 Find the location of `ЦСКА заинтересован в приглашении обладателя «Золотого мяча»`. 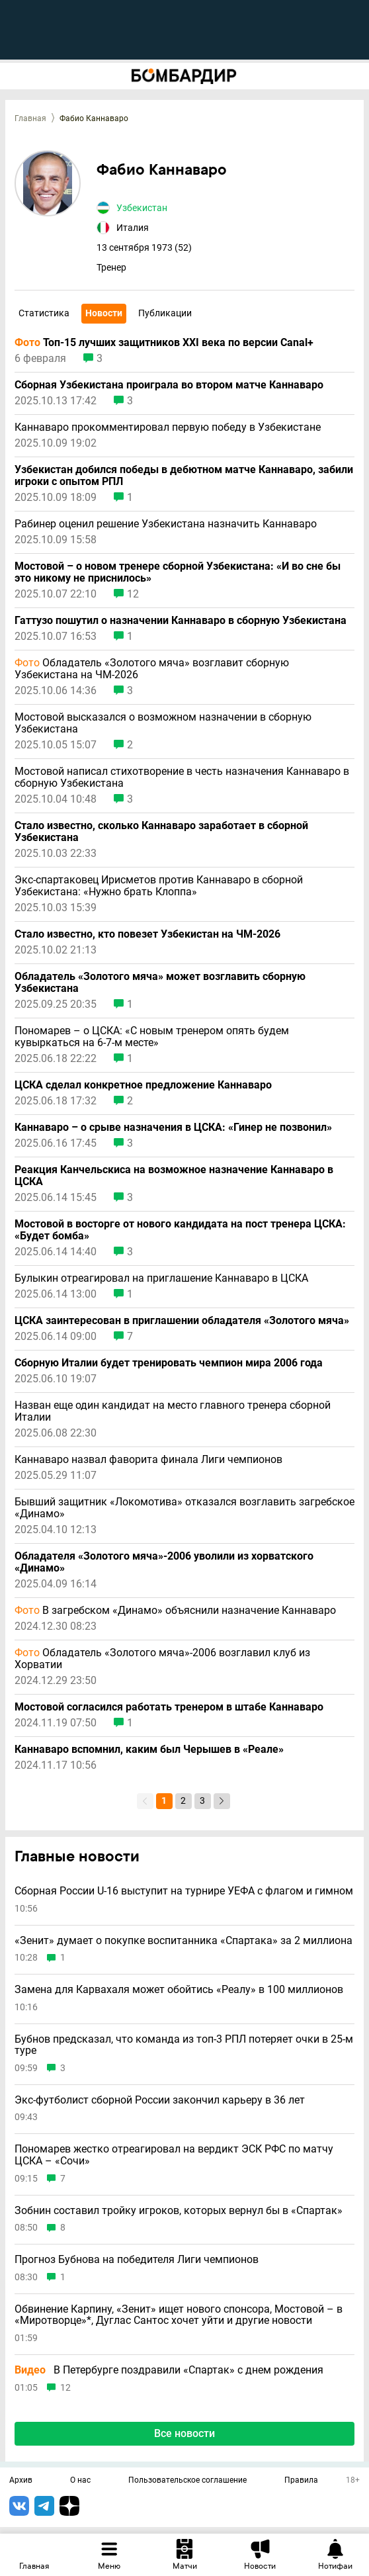

ЦСКА заинтересован в приглашении обладателя «Золотого мяча» is located at coordinates (182, 1321).